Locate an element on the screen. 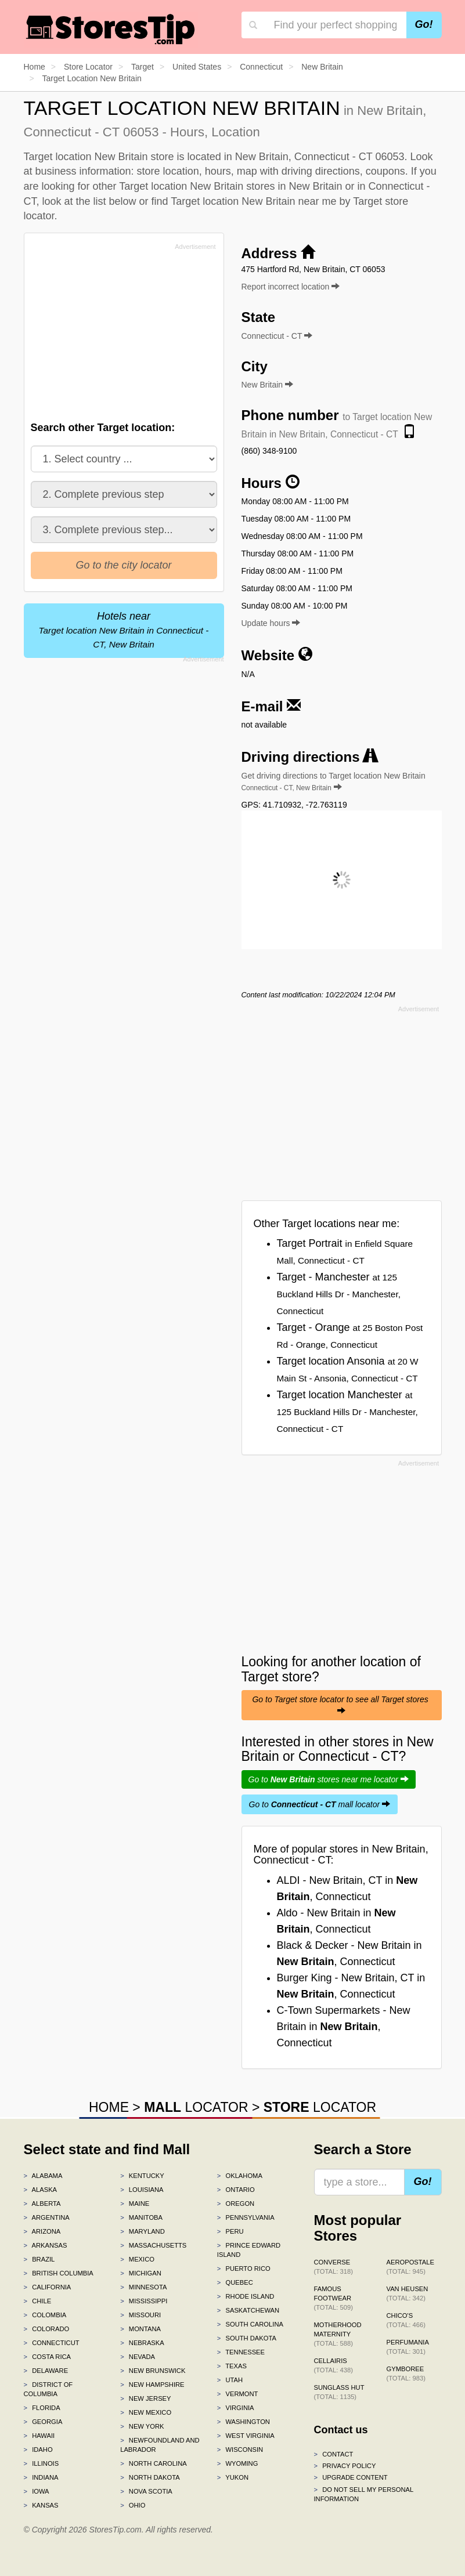 This screenshot has height=2576, width=465. Nova Scotia is located at coordinates (146, 2491).